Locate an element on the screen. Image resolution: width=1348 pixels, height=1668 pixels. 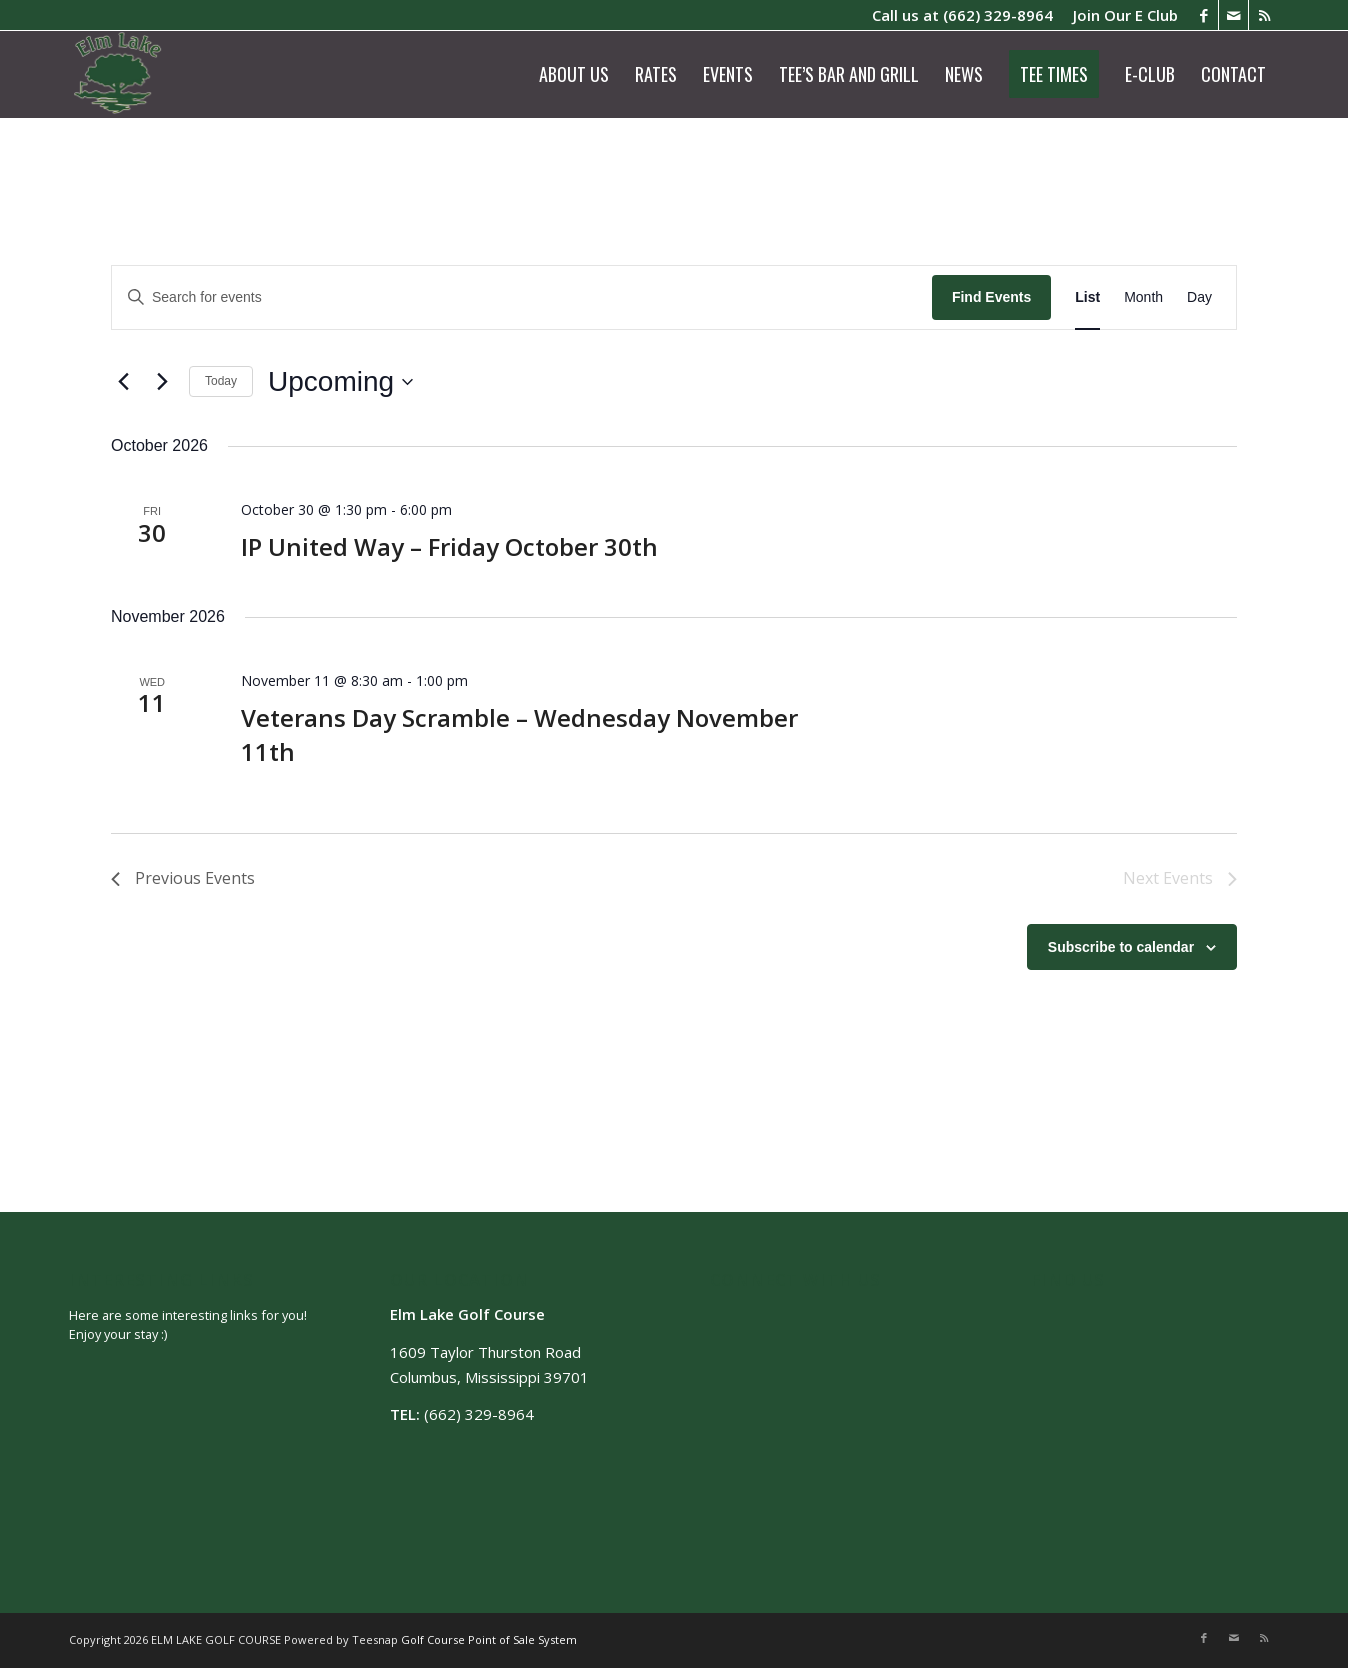
Today is located at coordinates (221, 381).